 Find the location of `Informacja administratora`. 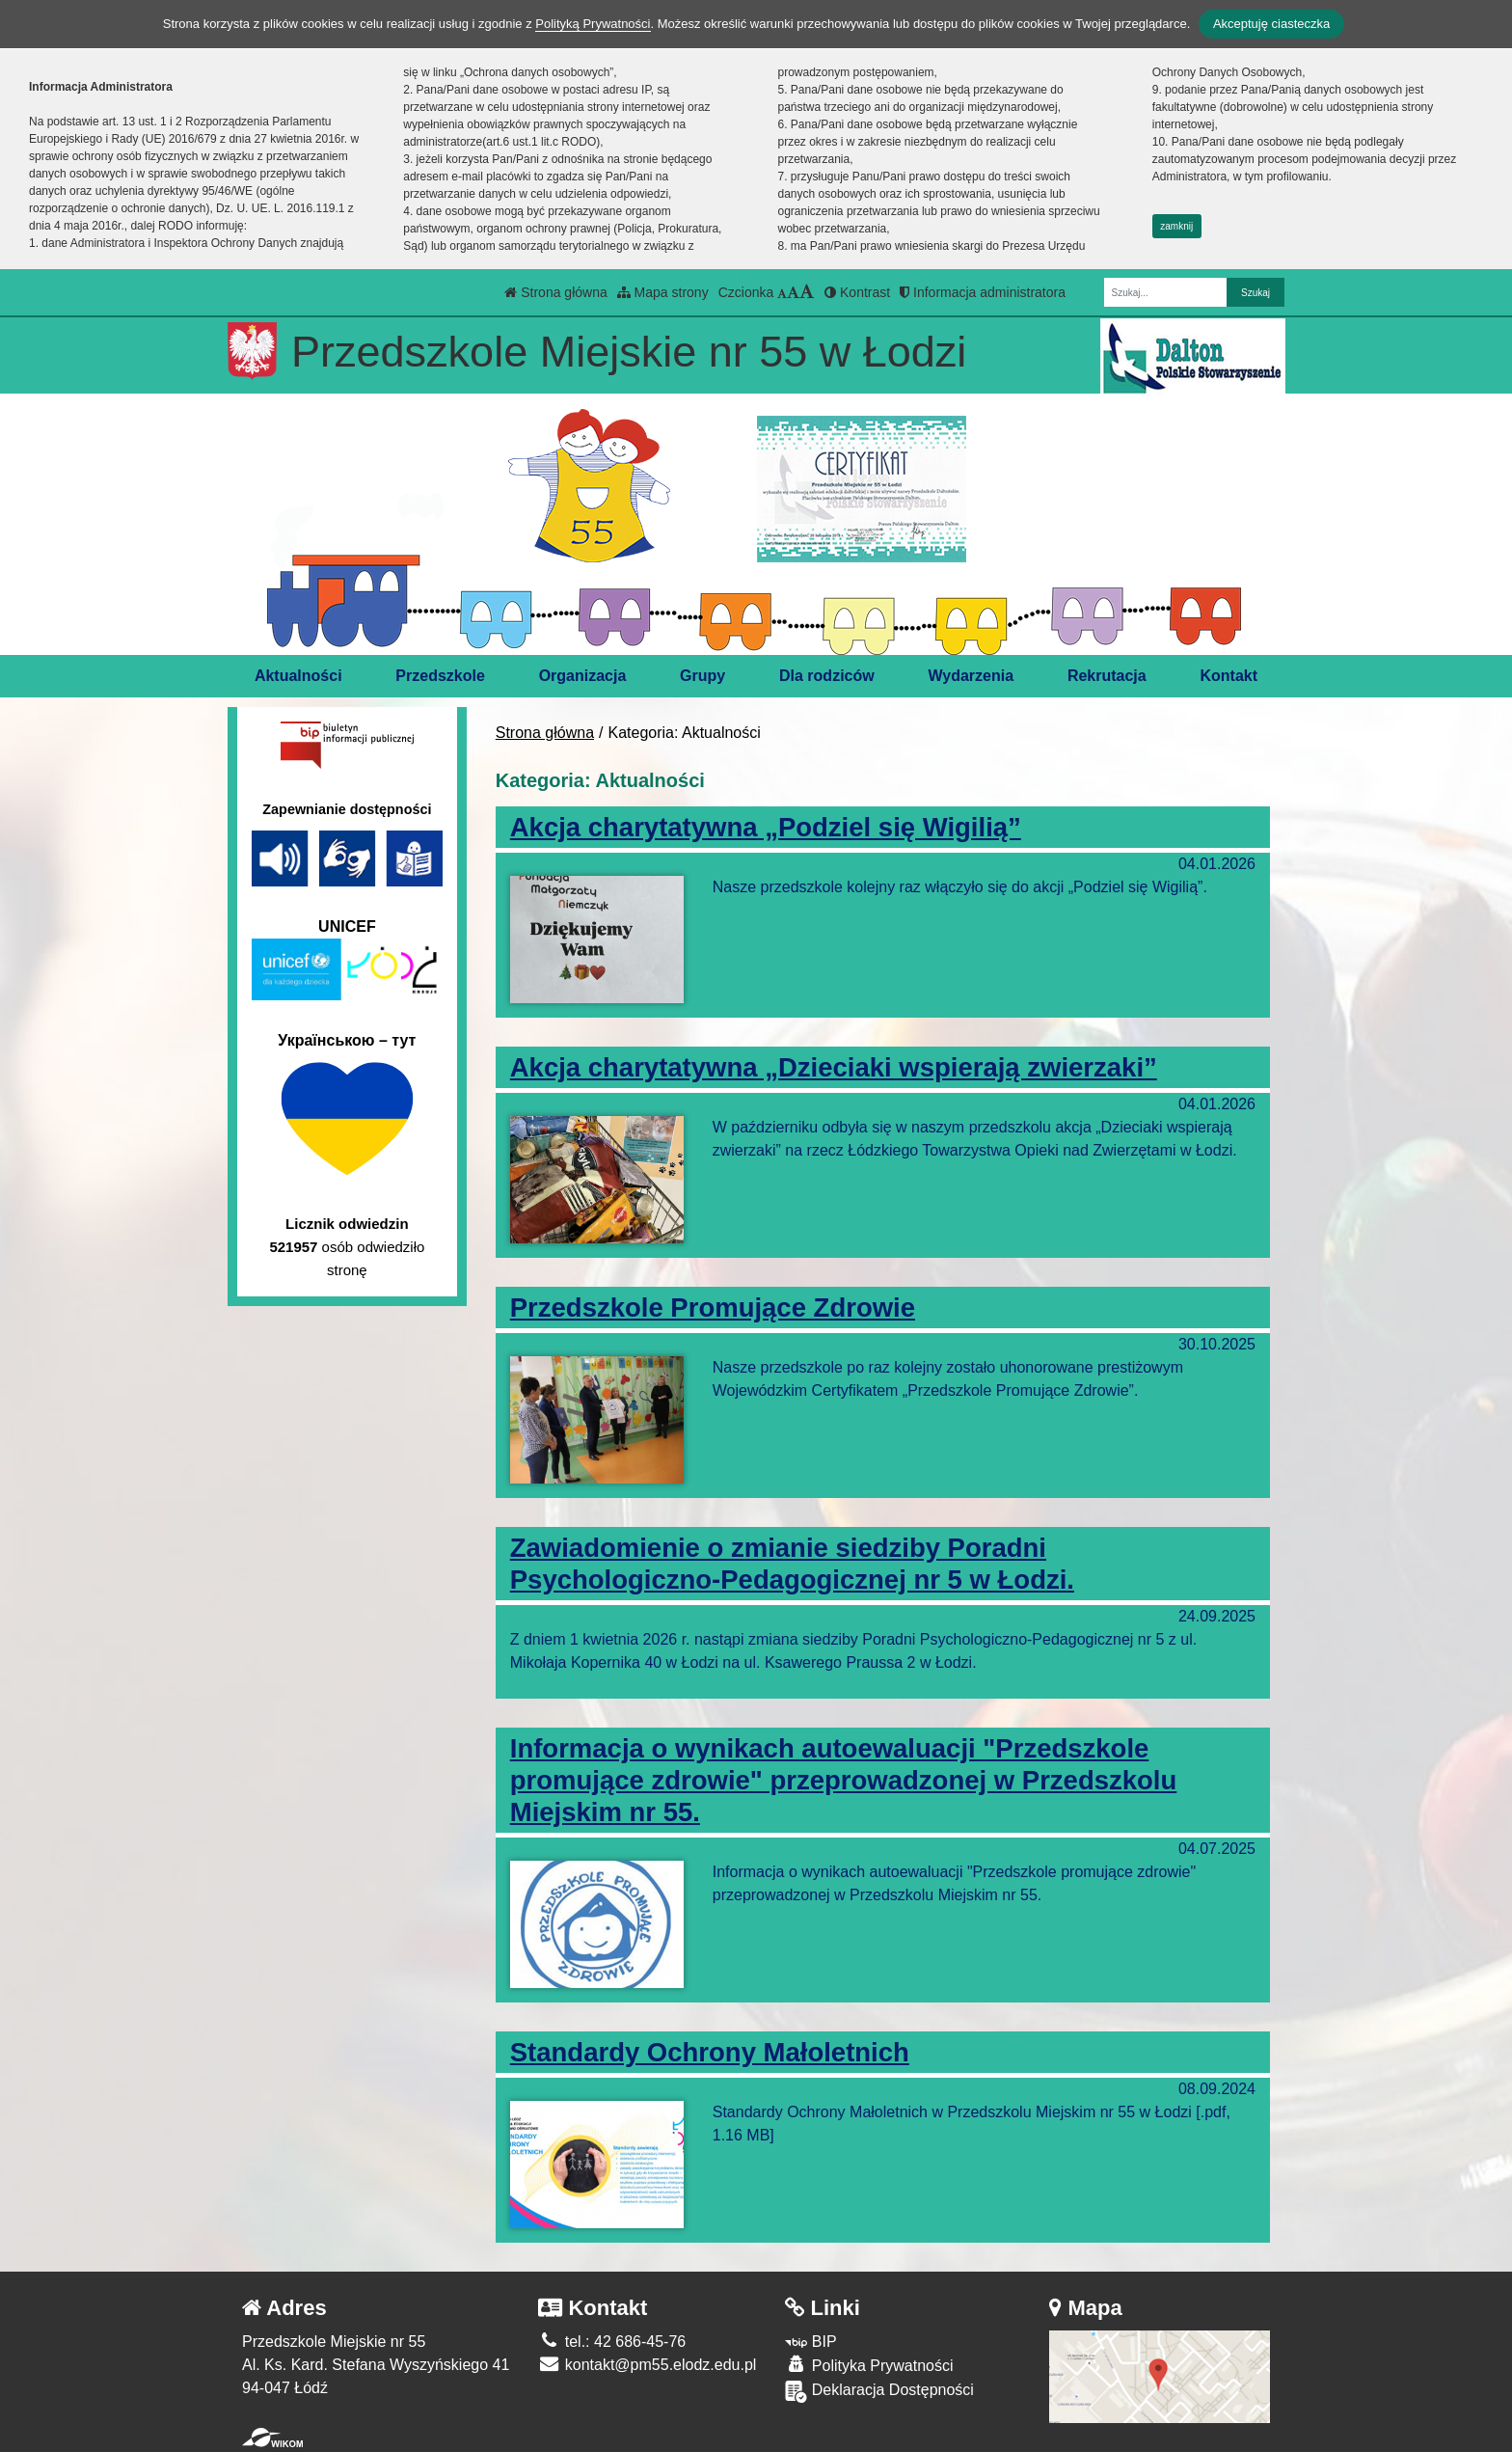

Informacja administratora is located at coordinates (983, 292).